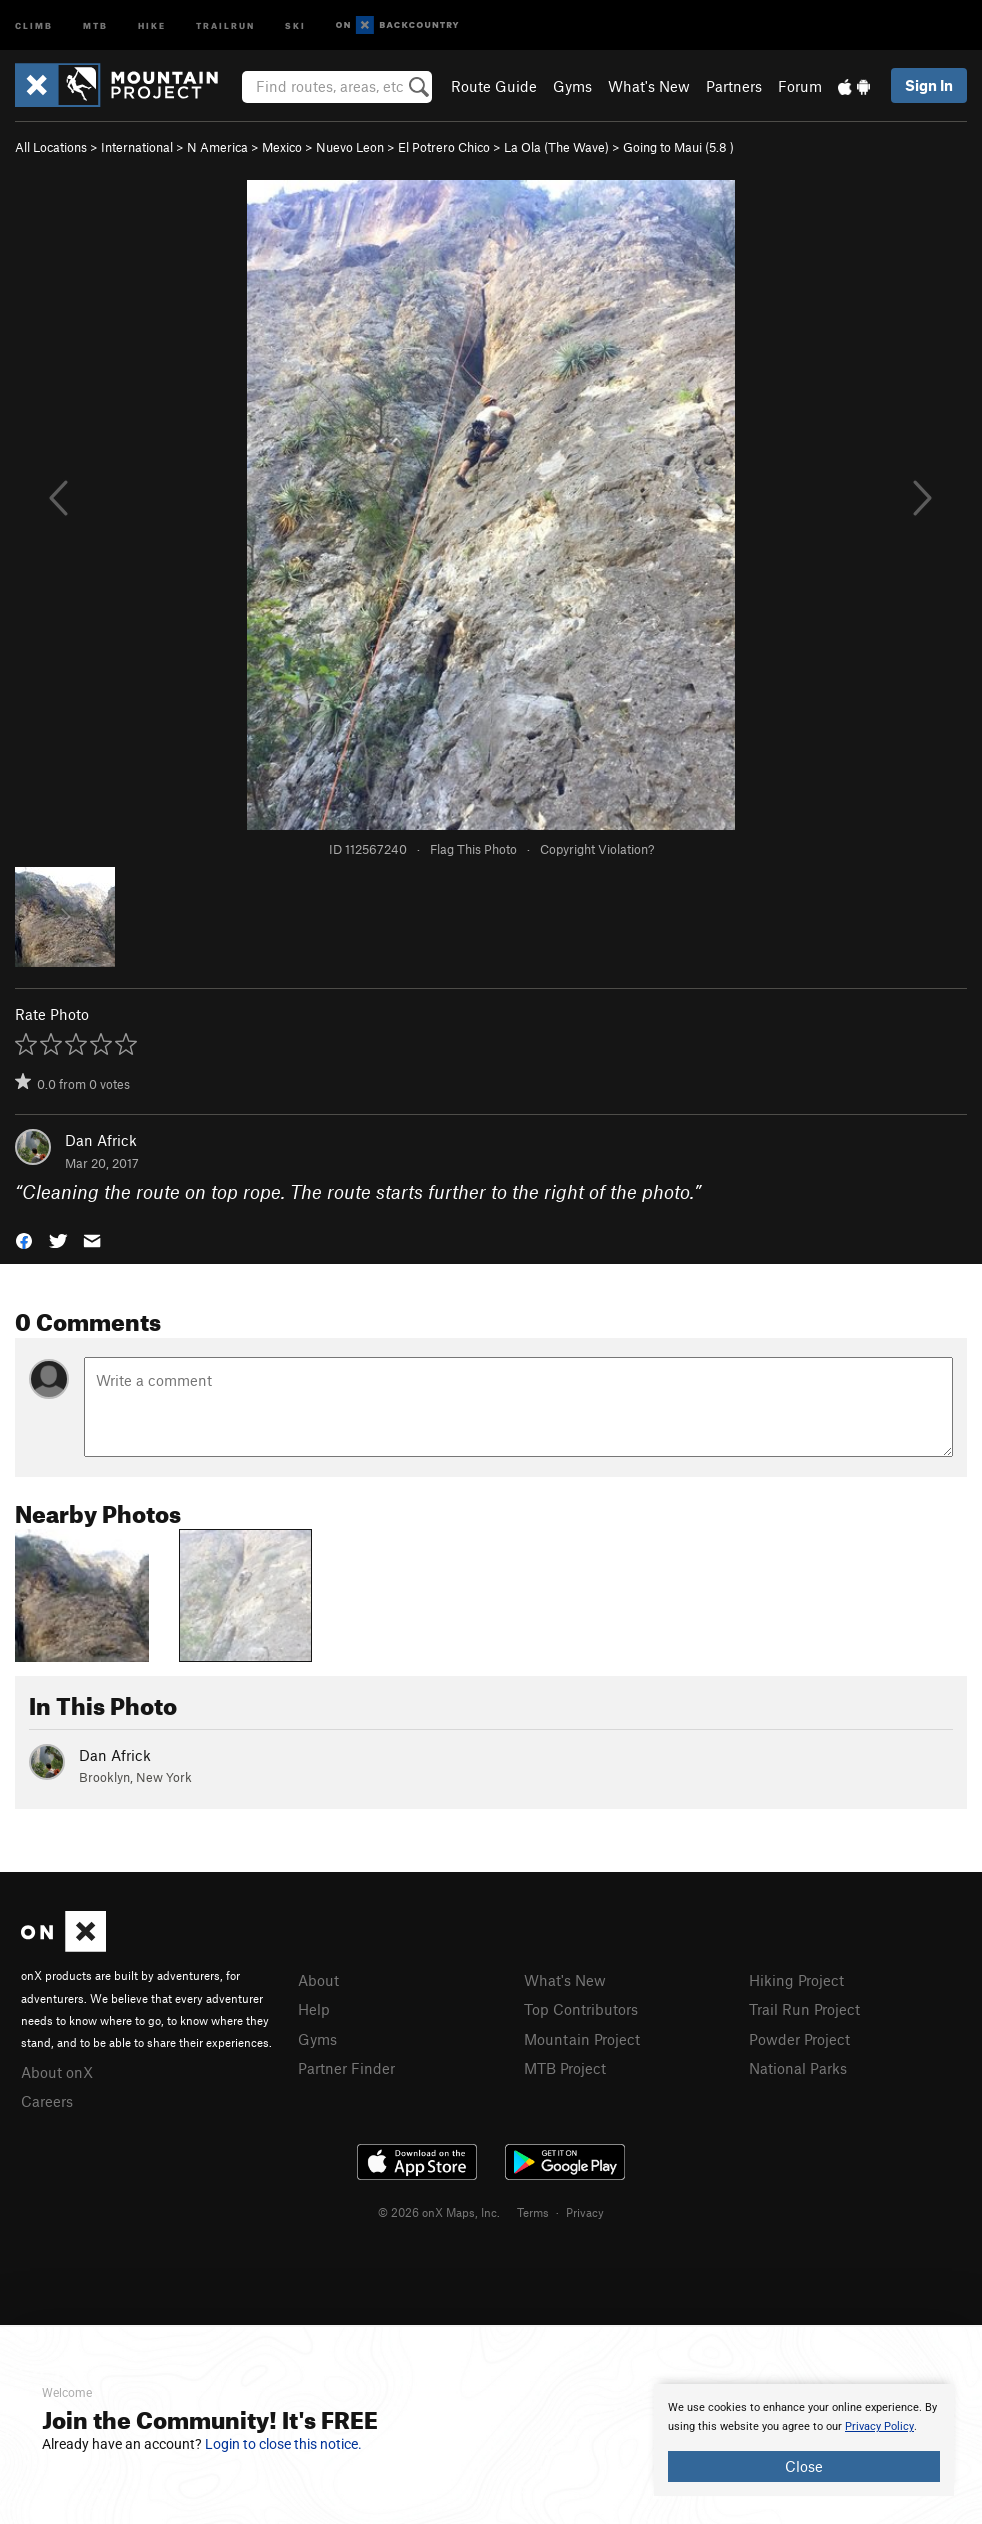 The image size is (982, 2524). What do you see at coordinates (597, 849) in the screenshot?
I see `Copyright Violation?` at bounding box center [597, 849].